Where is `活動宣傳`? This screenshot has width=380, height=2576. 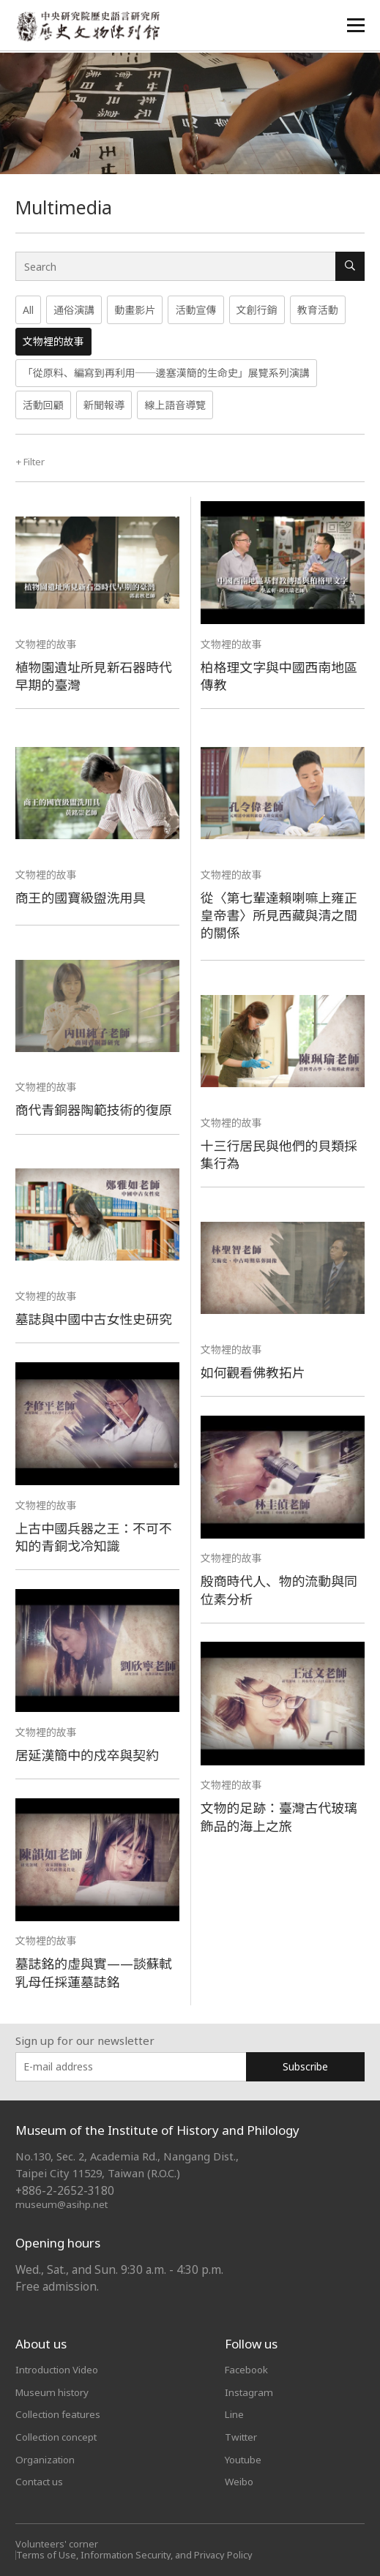 活動宣傳 is located at coordinates (195, 310).